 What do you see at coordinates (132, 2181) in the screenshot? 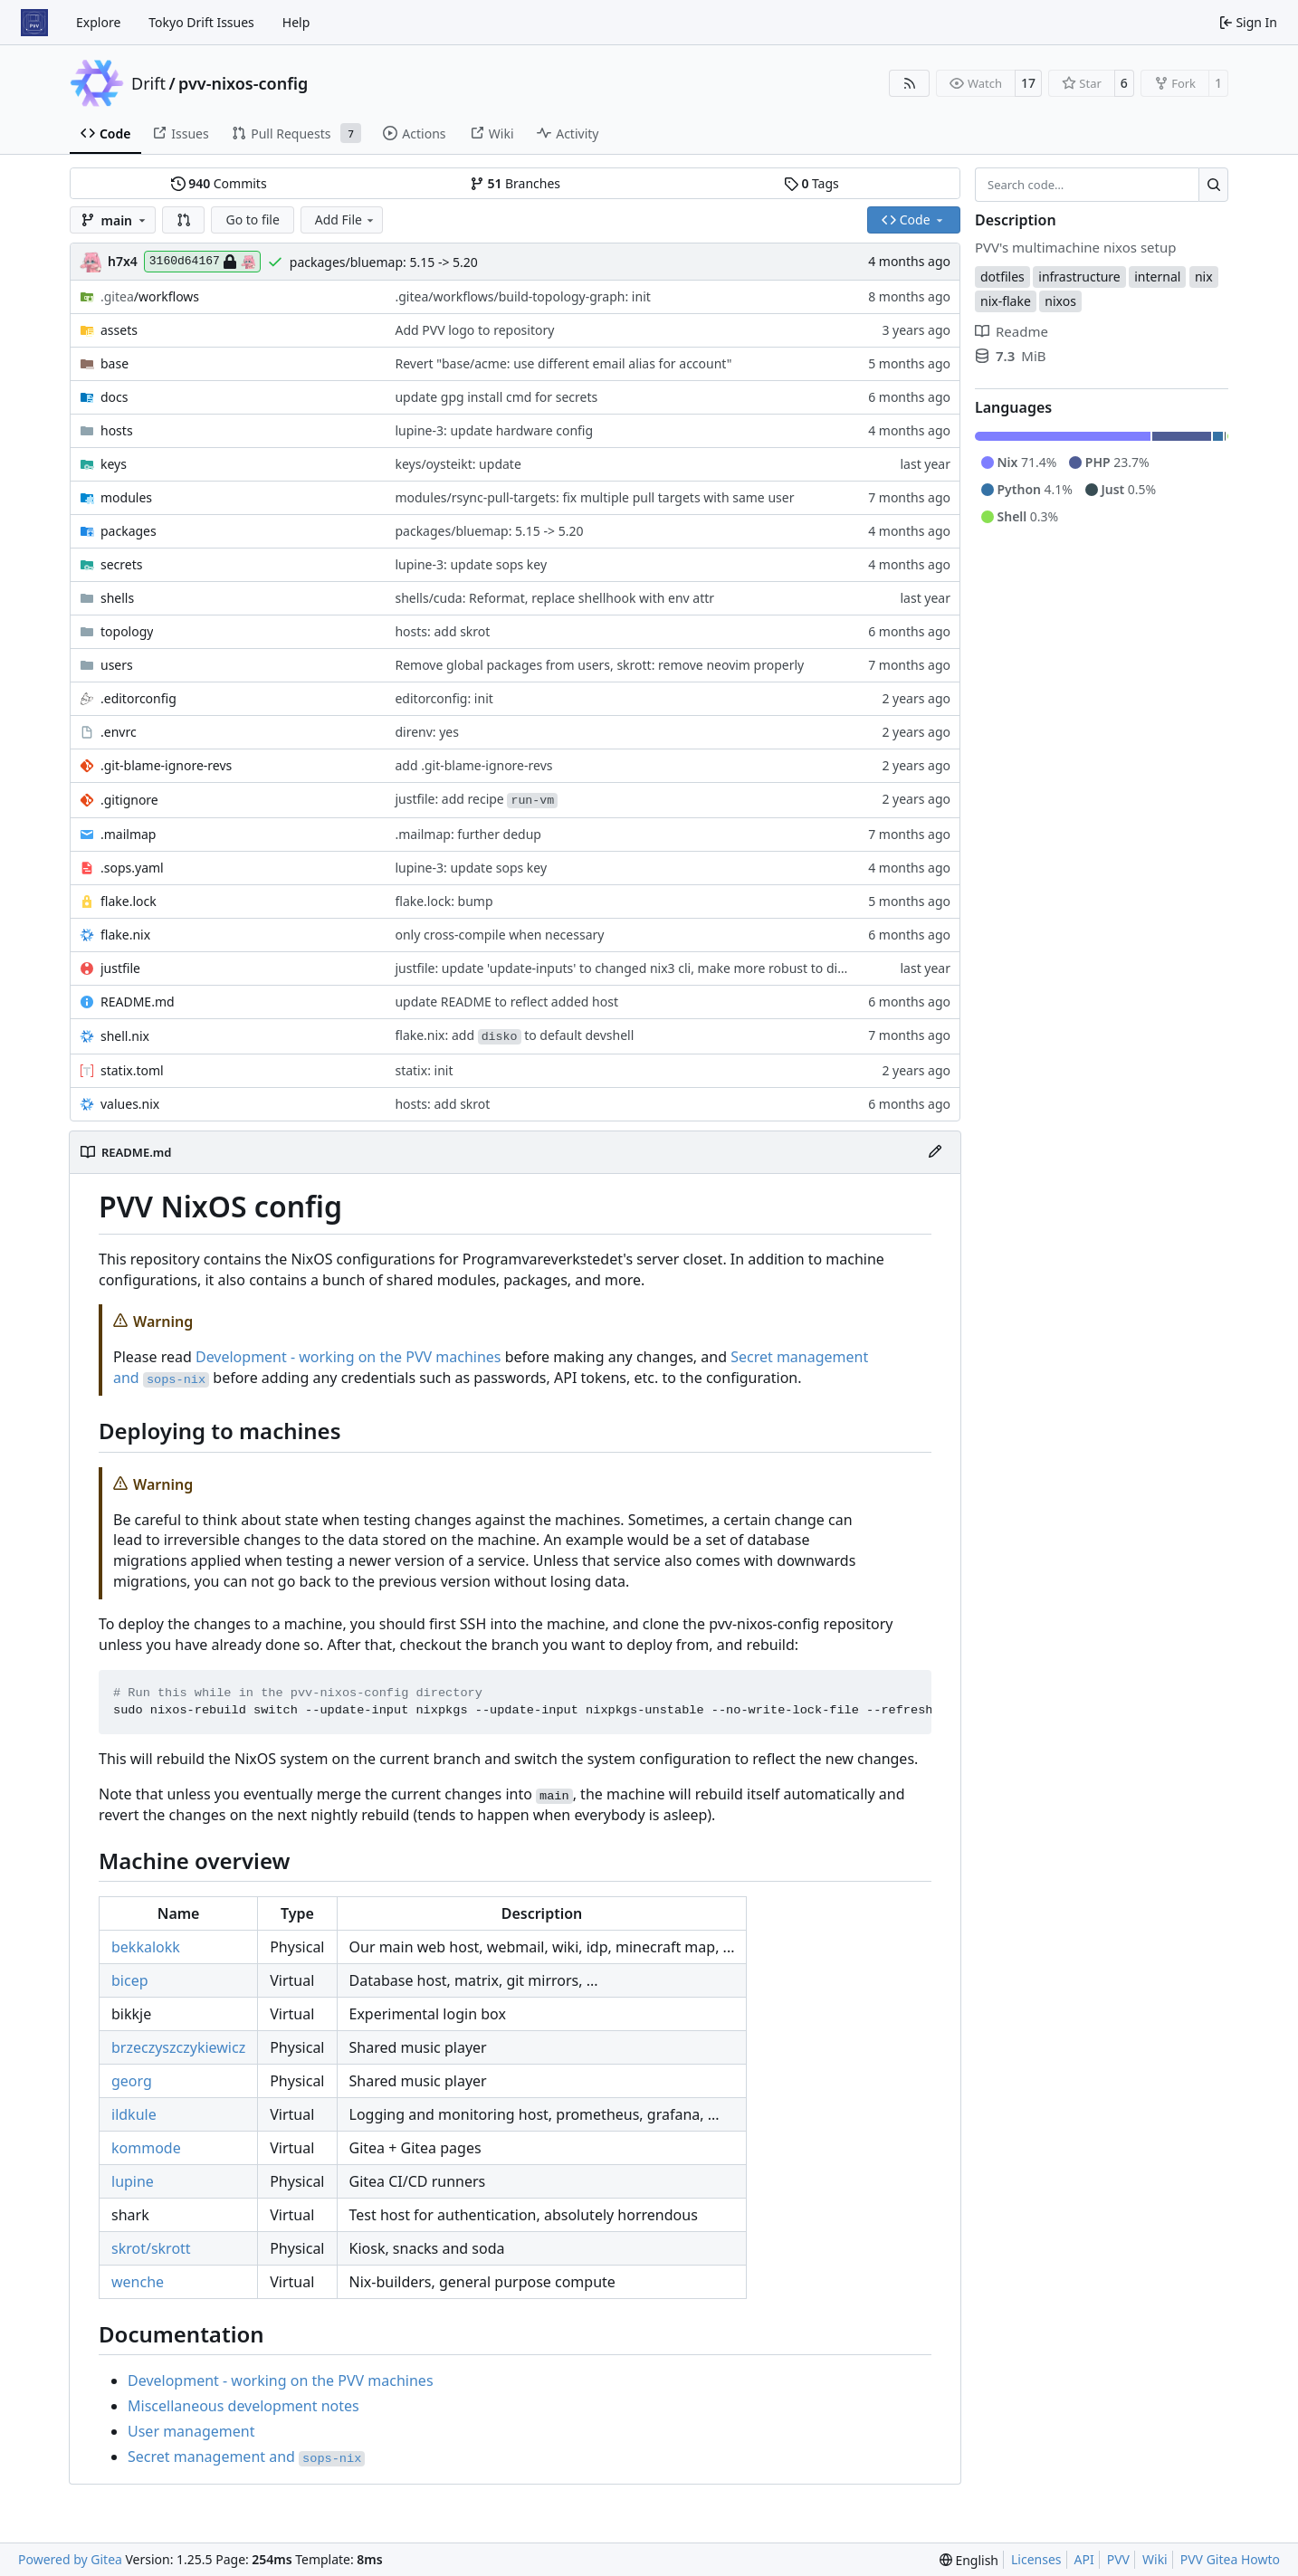
I see `lupine` at bounding box center [132, 2181].